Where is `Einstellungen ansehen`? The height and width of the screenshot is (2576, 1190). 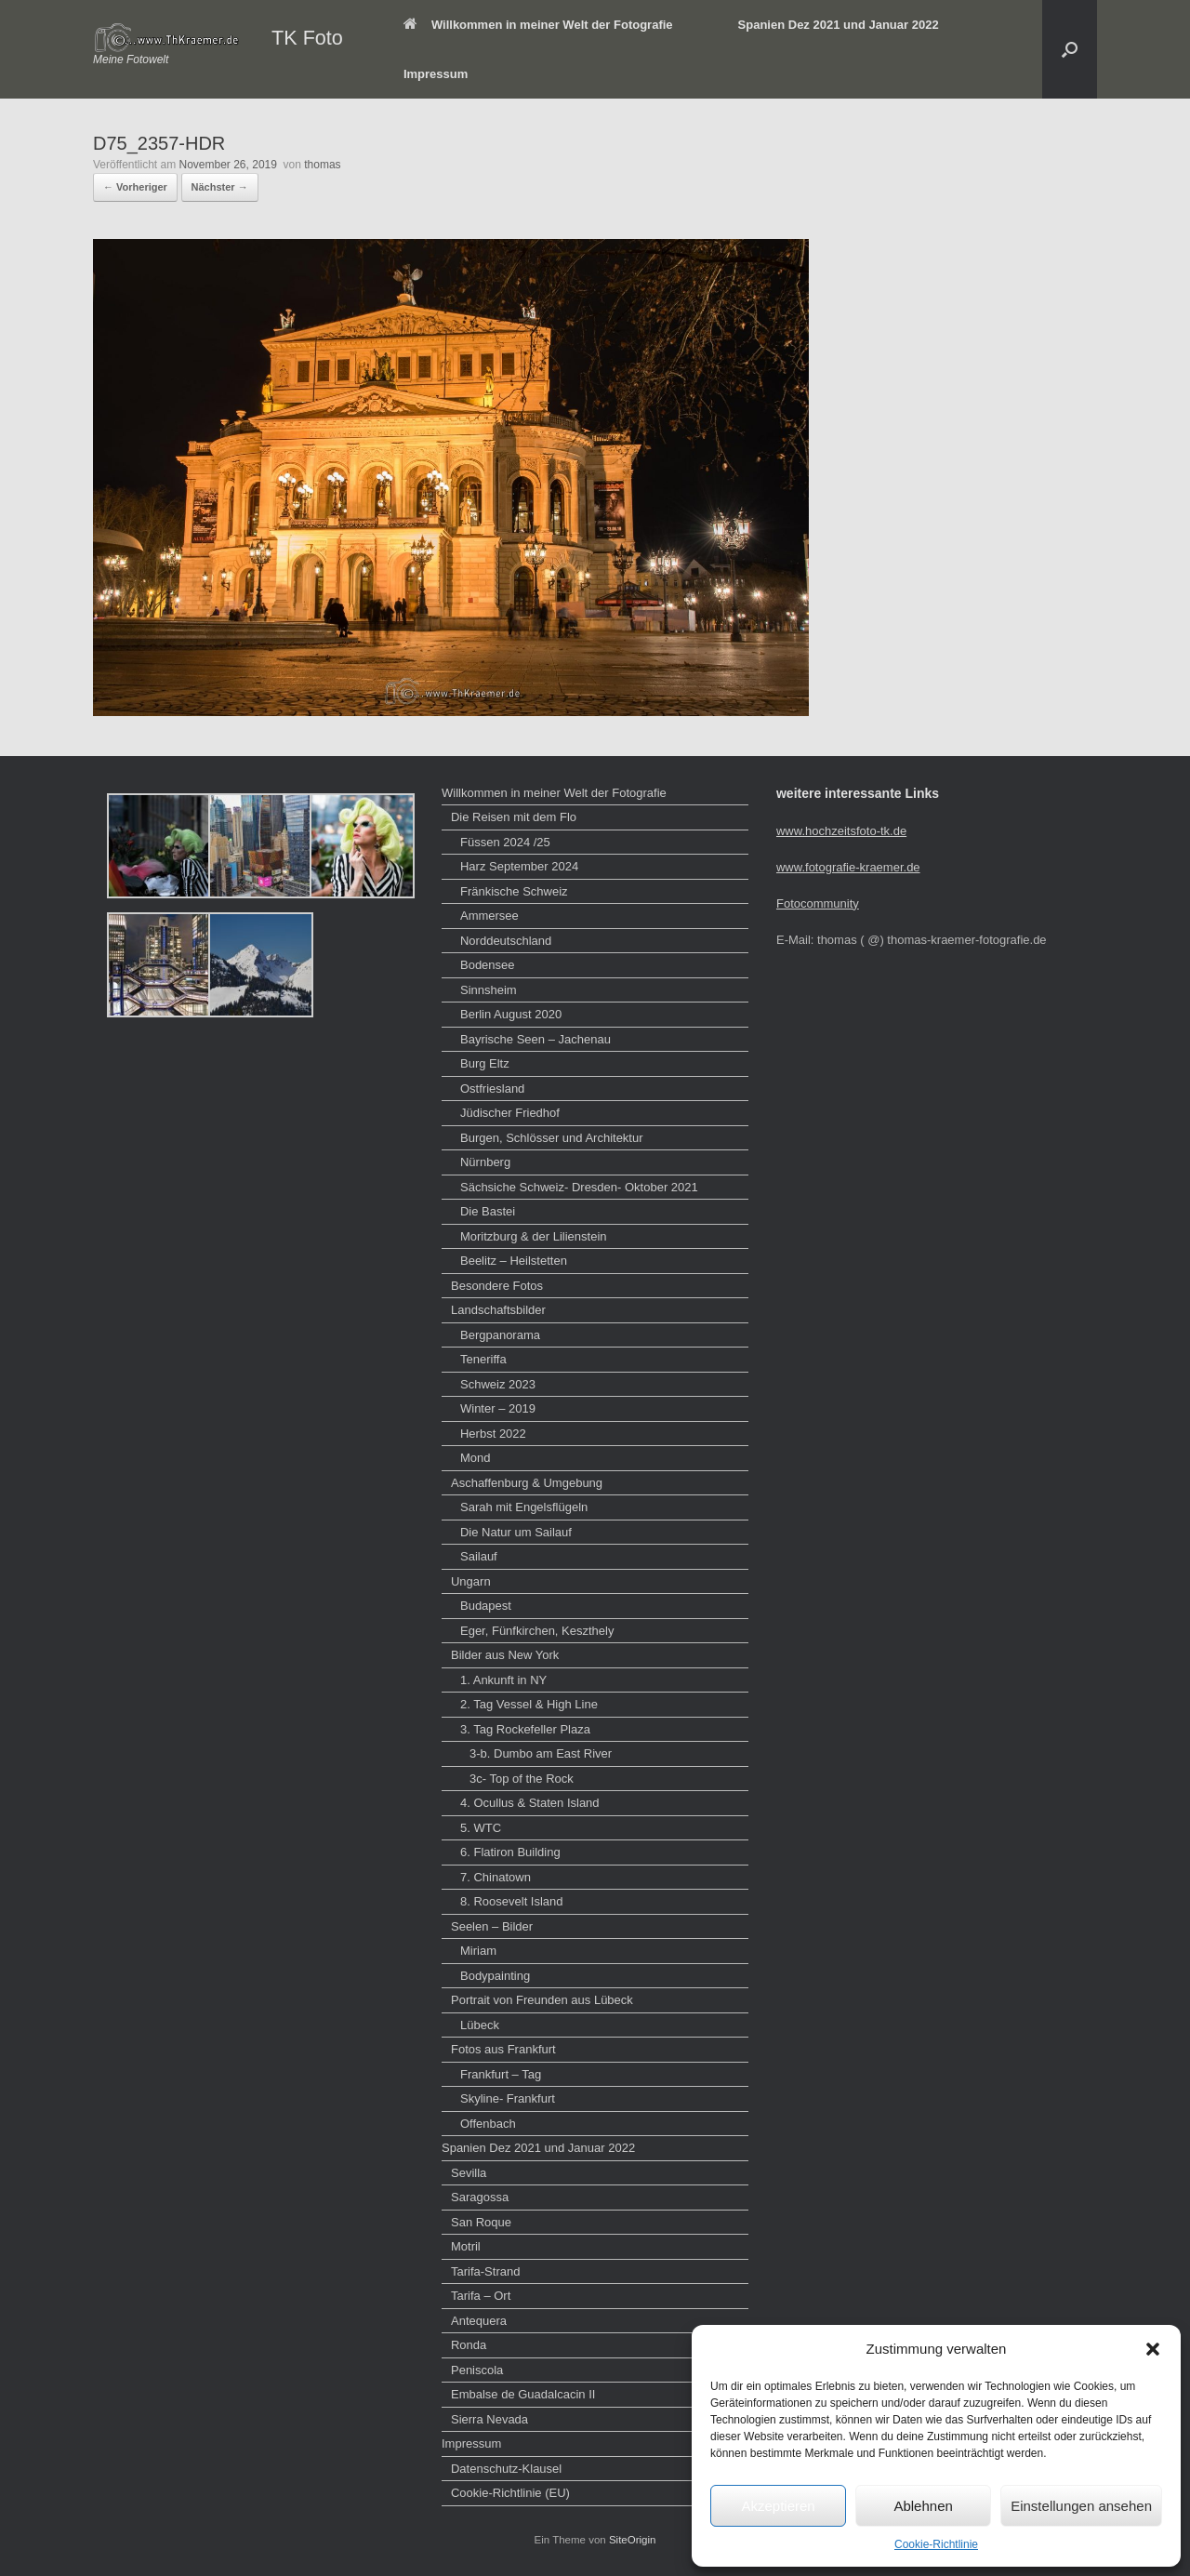
Einstellungen ansehen is located at coordinates (1081, 2506).